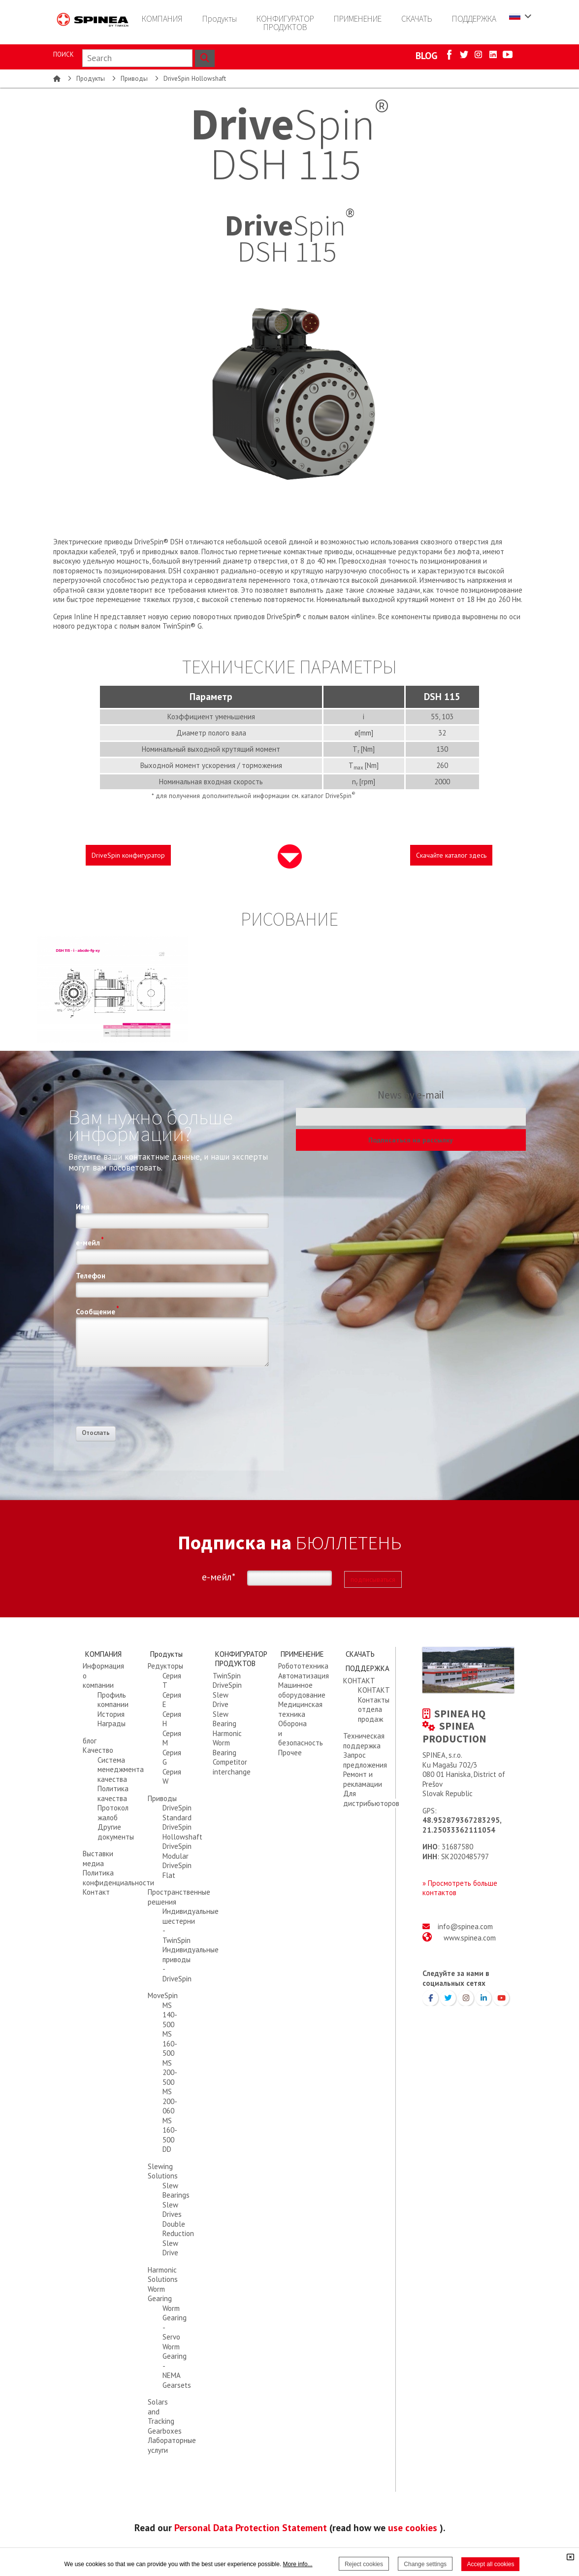 The width and height of the screenshot is (579, 2576). Describe the element at coordinates (451, 855) in the screenshot. I see `Скачайте каталог здесь` at that location.